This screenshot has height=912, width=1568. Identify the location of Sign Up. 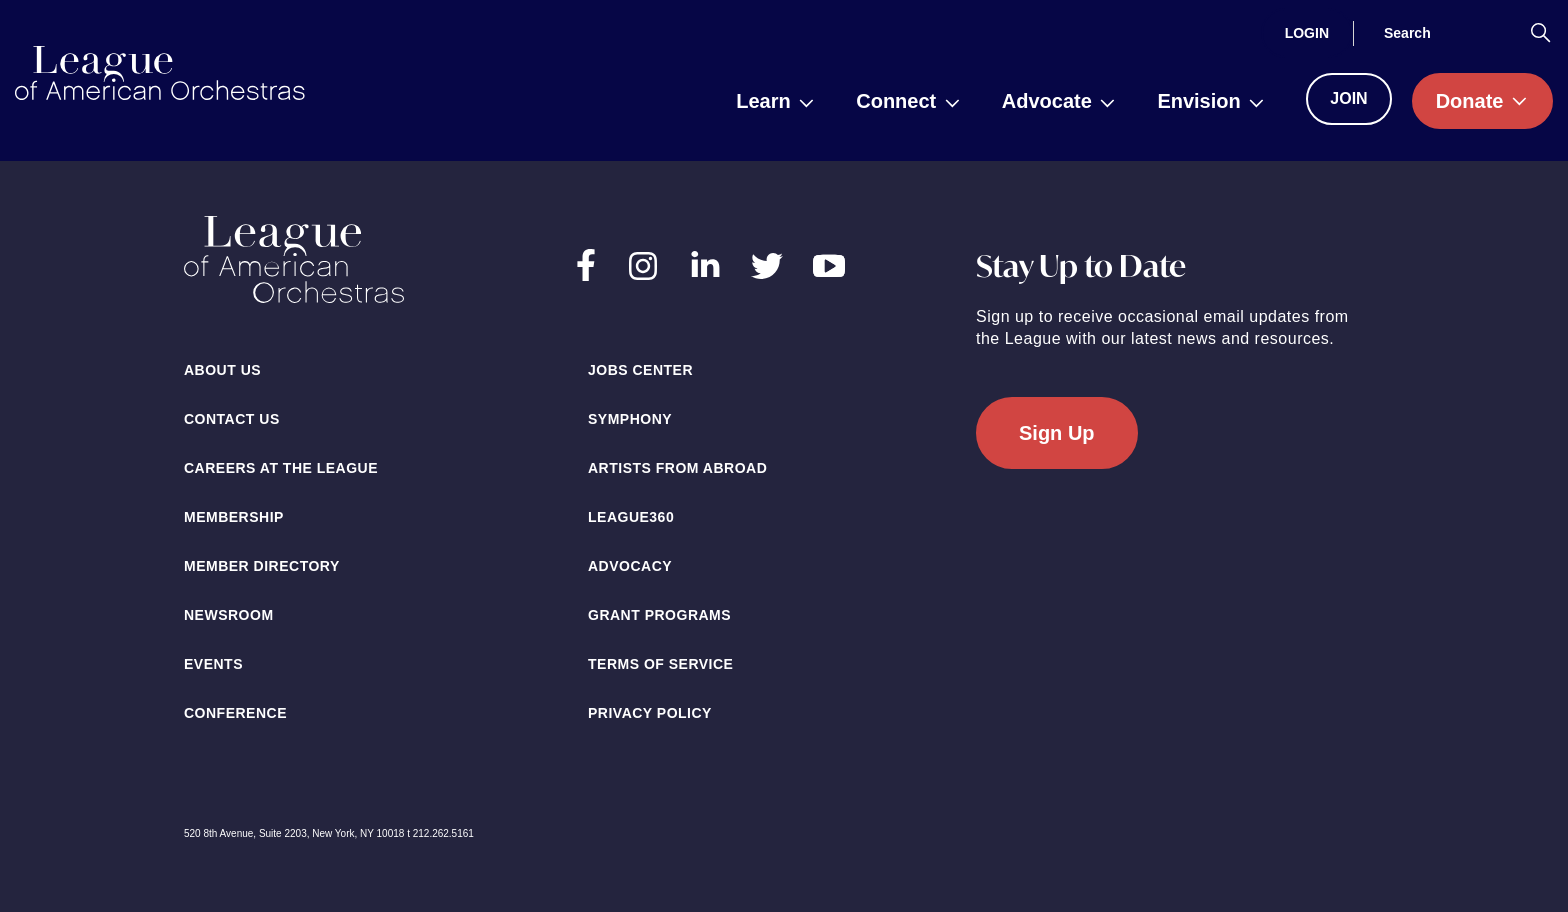
(1057, 433).